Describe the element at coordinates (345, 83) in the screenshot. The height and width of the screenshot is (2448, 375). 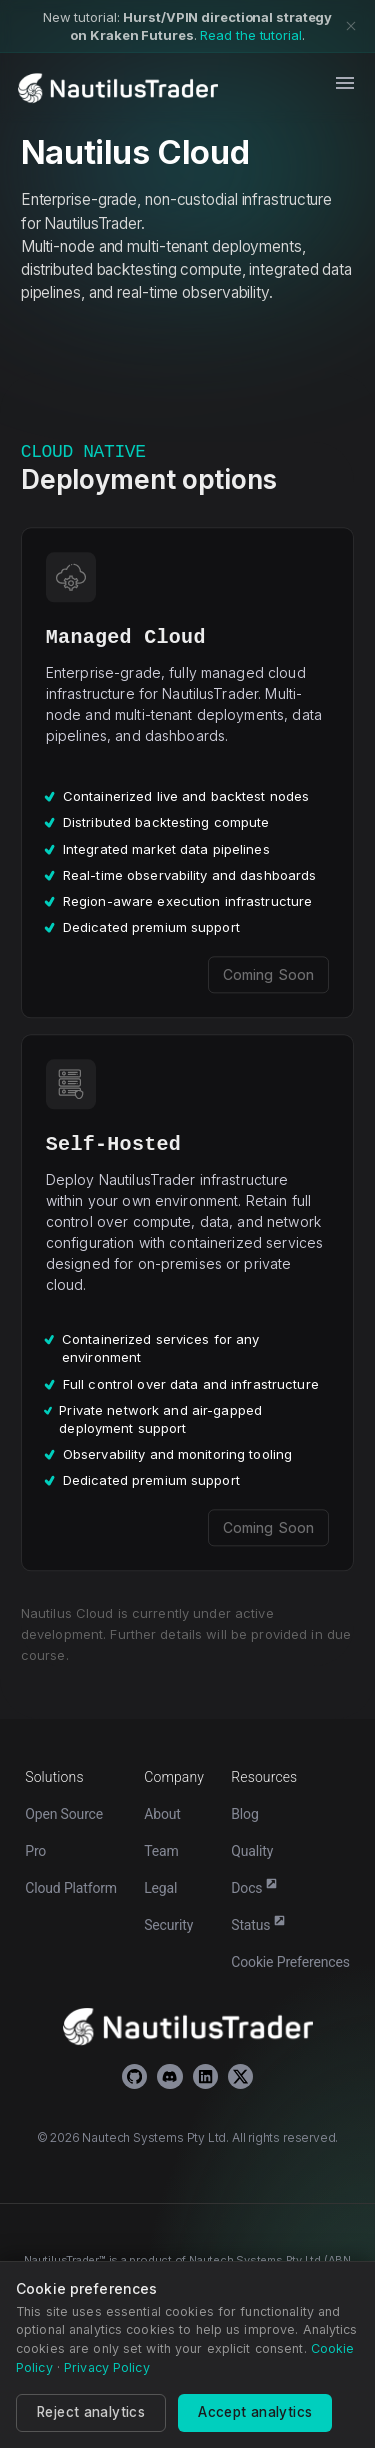
I see `[open drawer]` at that location.